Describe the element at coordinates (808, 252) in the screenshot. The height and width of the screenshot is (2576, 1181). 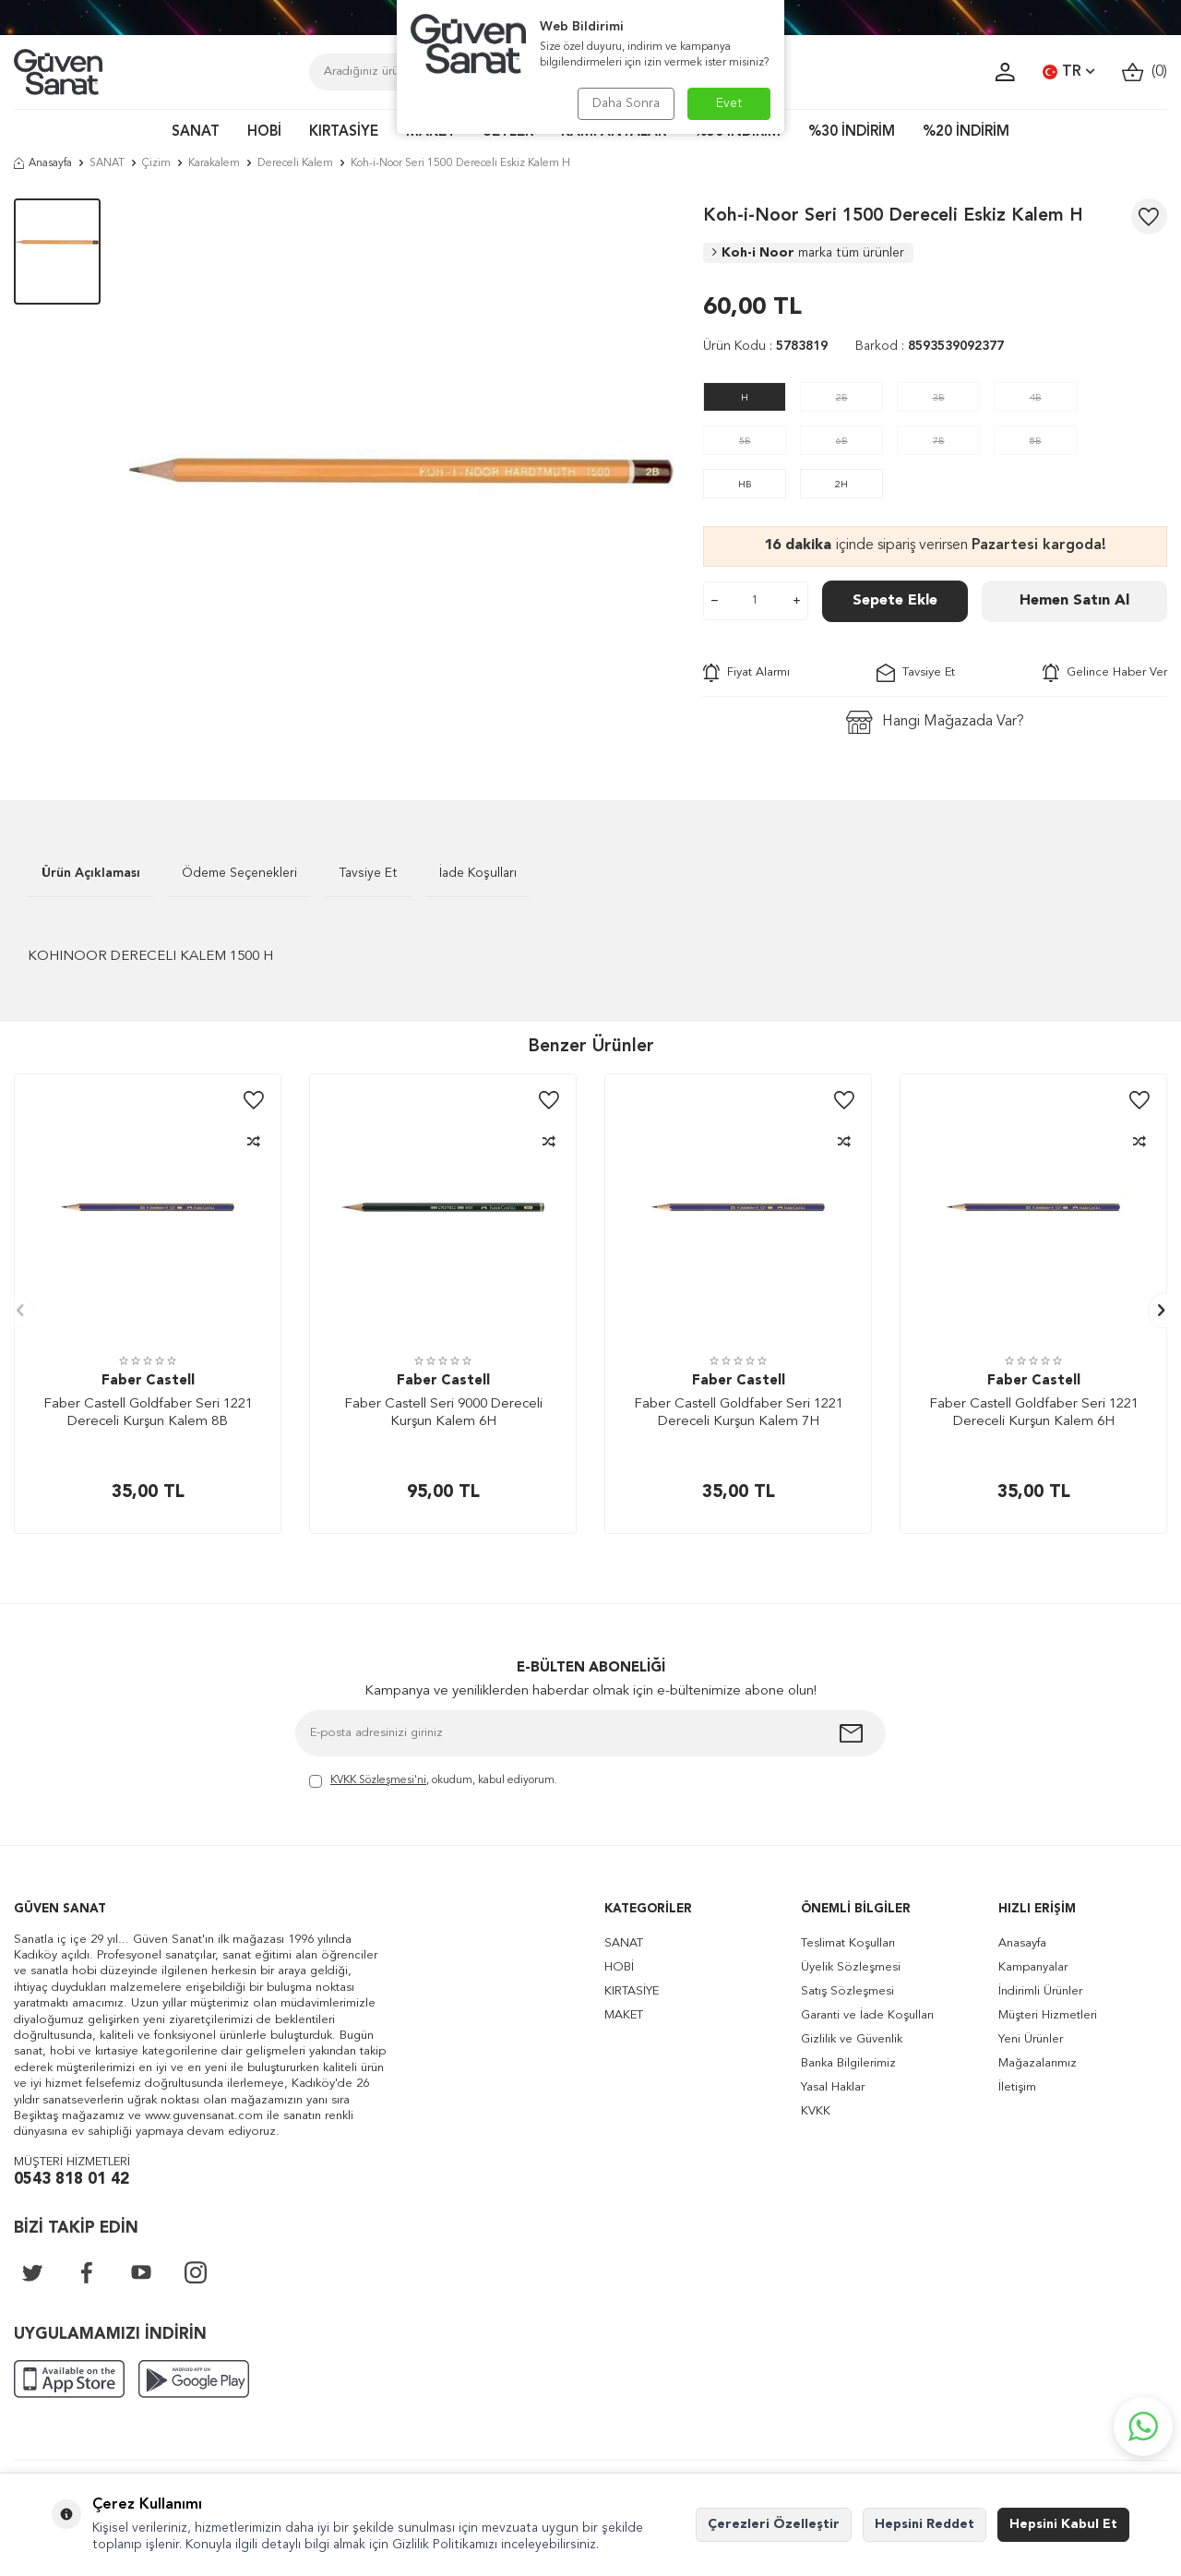
I see `Koh-i Noor` at that location.